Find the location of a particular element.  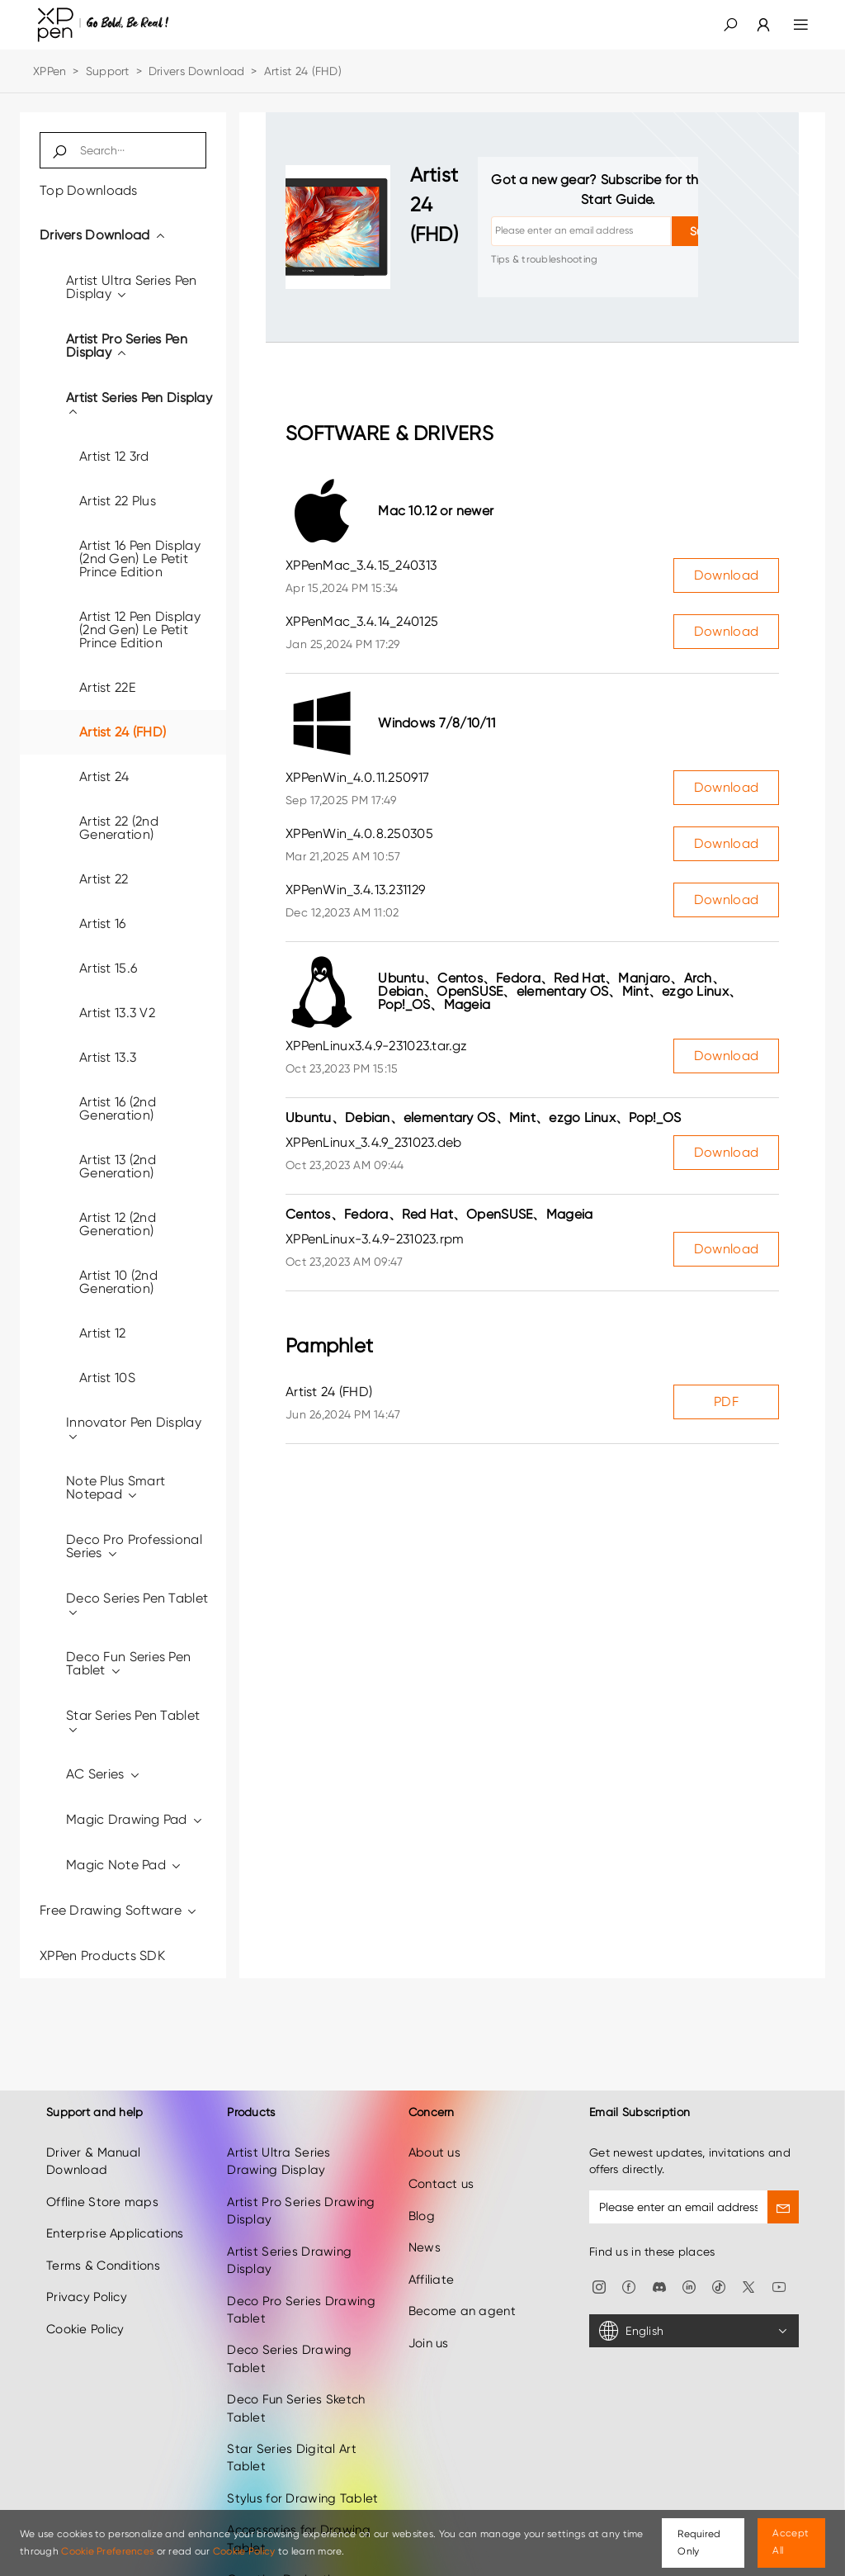

Artist 13.3 V2 is located at coordinates (117, 1012).